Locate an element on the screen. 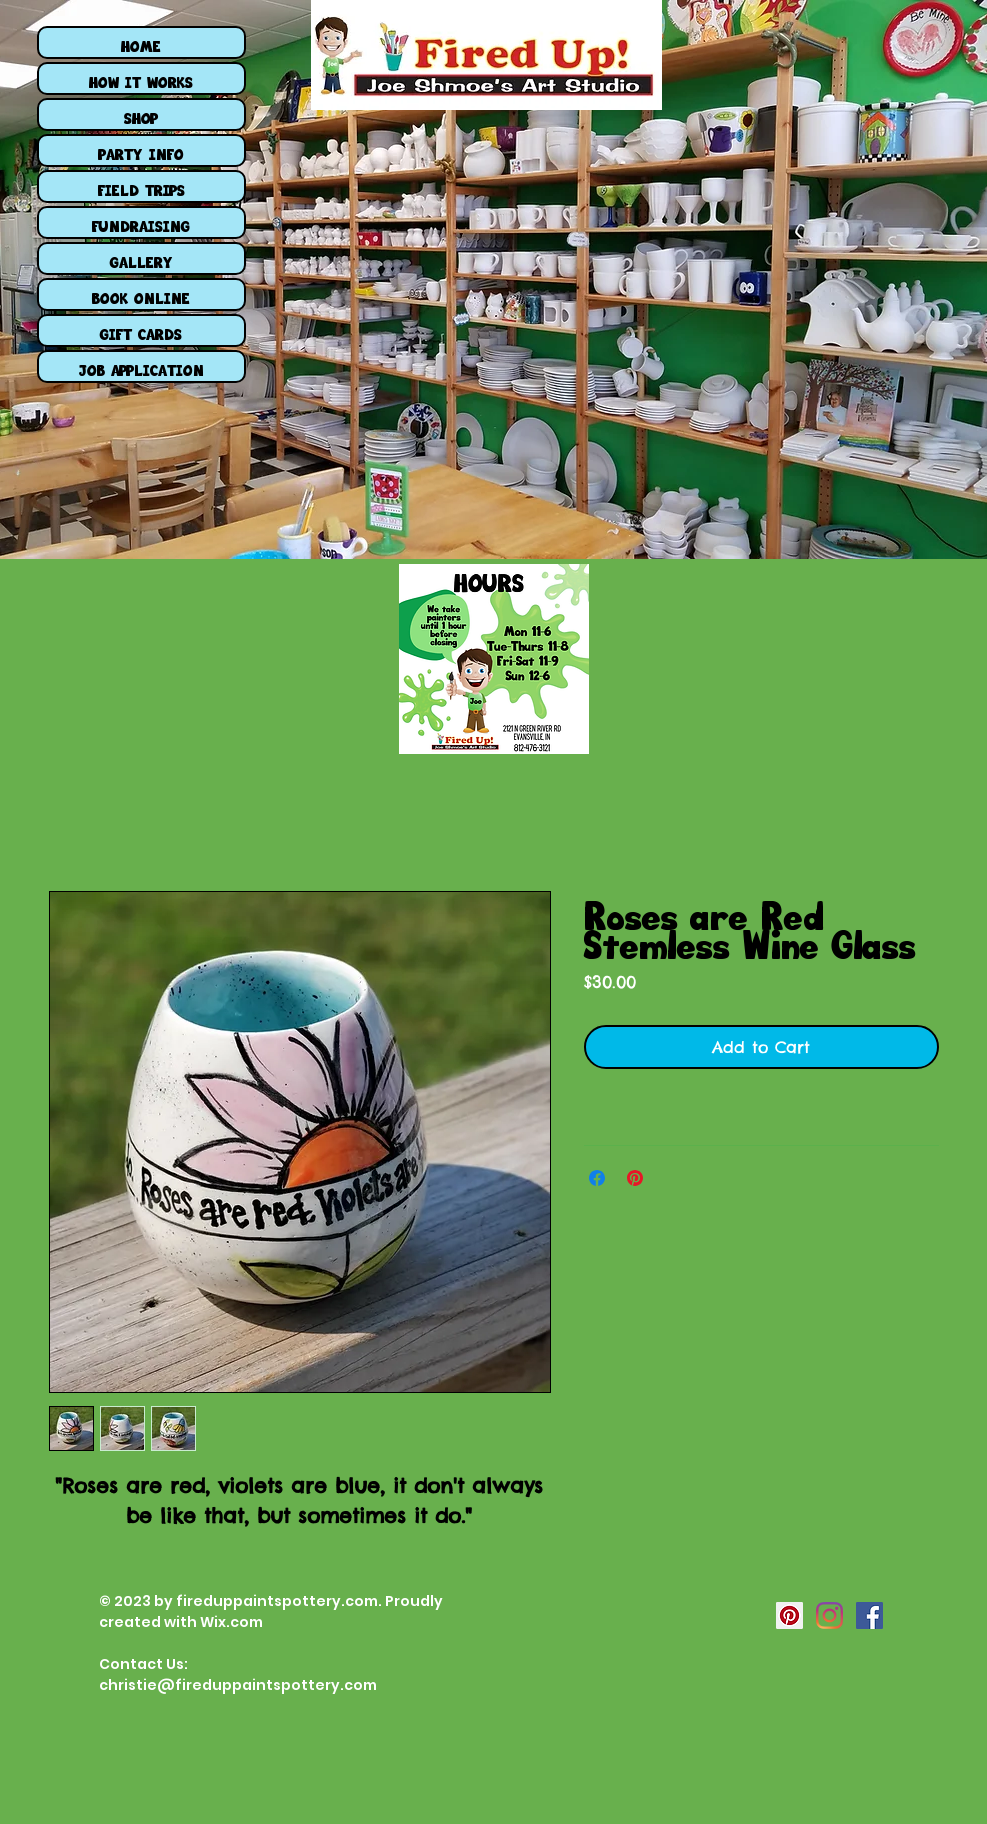 This screenshot has height=1824, width=987. FIELD TRIPS is located at coordinates (141, 186).